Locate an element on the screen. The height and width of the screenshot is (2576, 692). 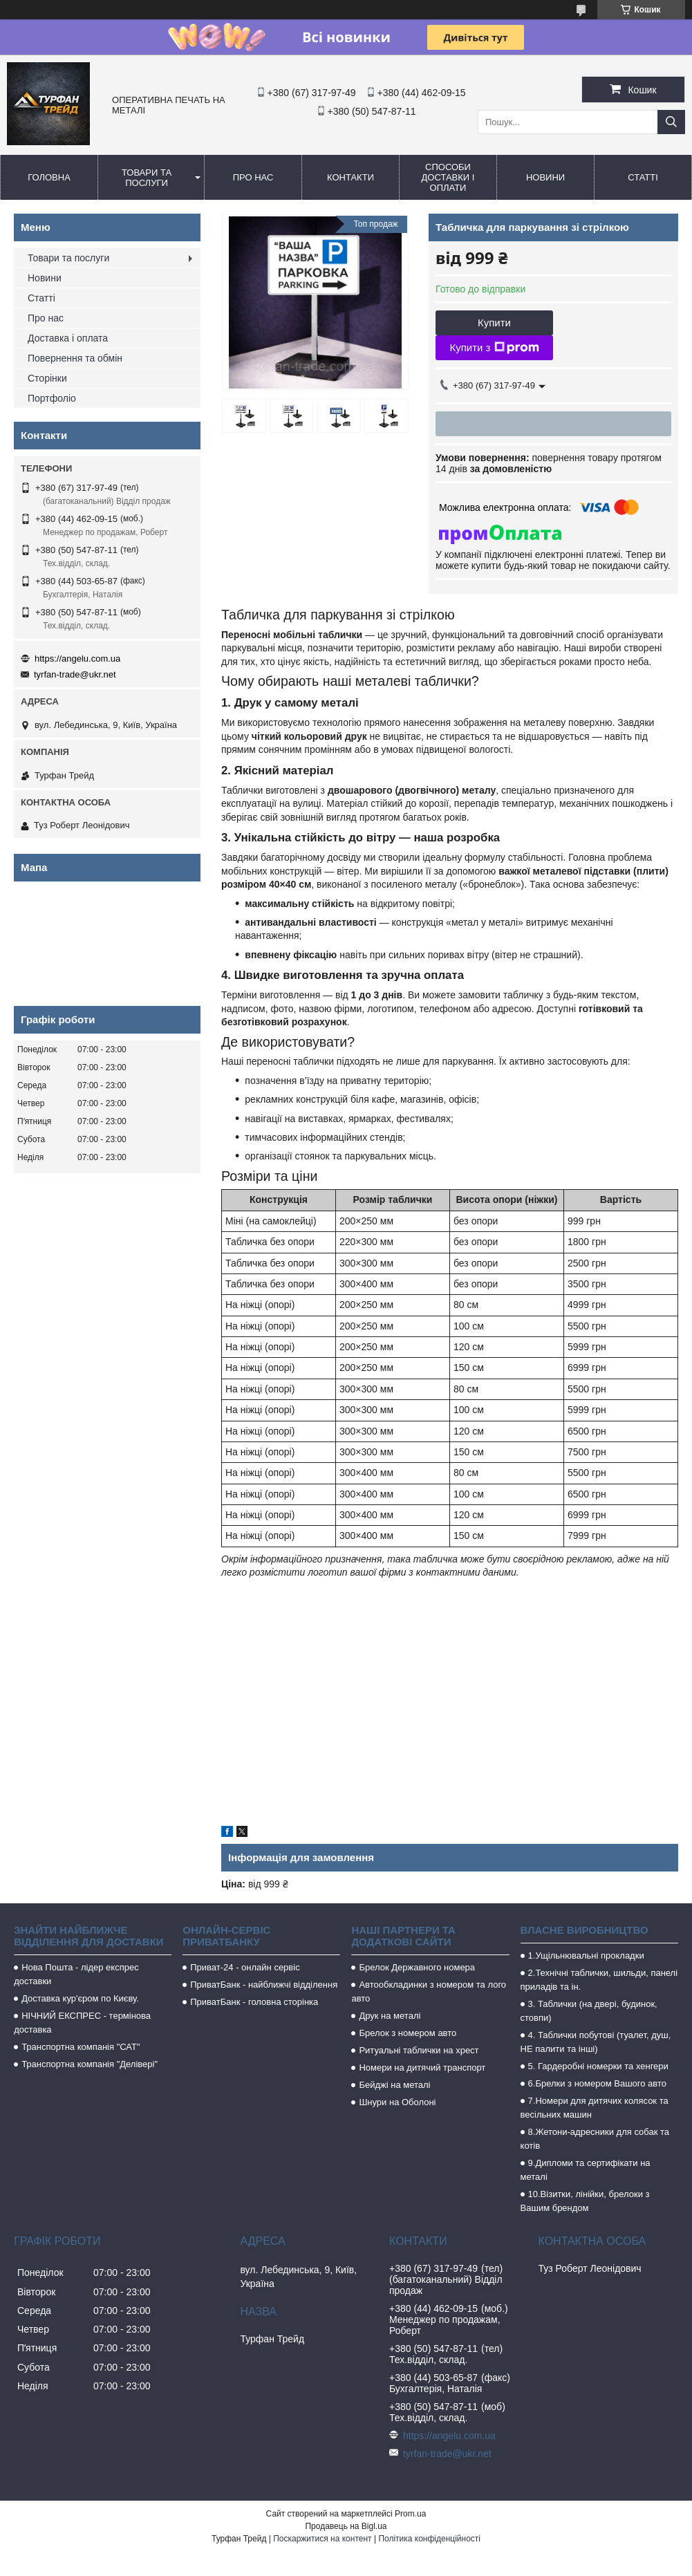
Способи доставки і оплати is located at coordinates (448, 177).